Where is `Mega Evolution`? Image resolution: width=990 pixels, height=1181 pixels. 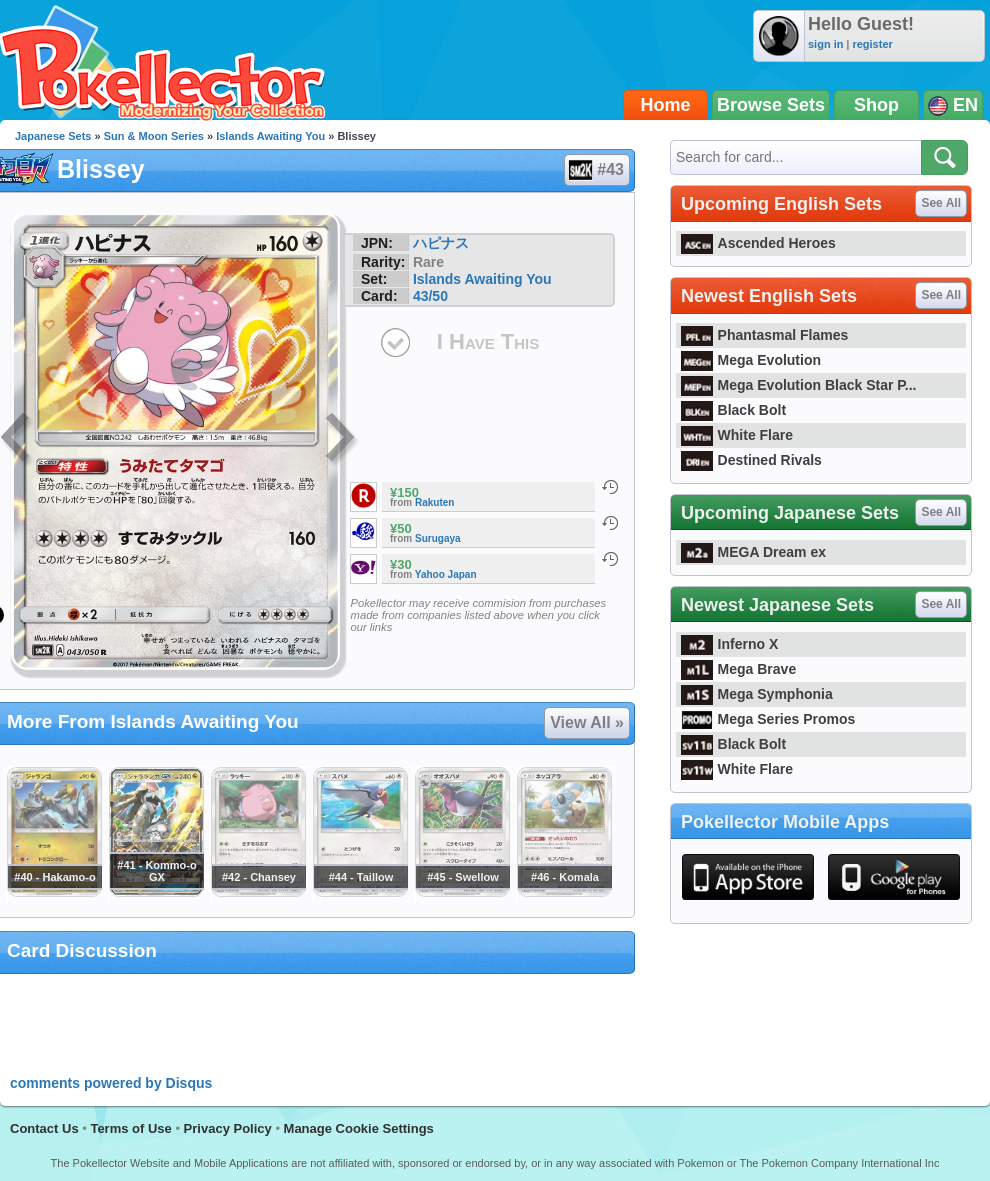 Mega Evolution is located at coordinates (751, 360).